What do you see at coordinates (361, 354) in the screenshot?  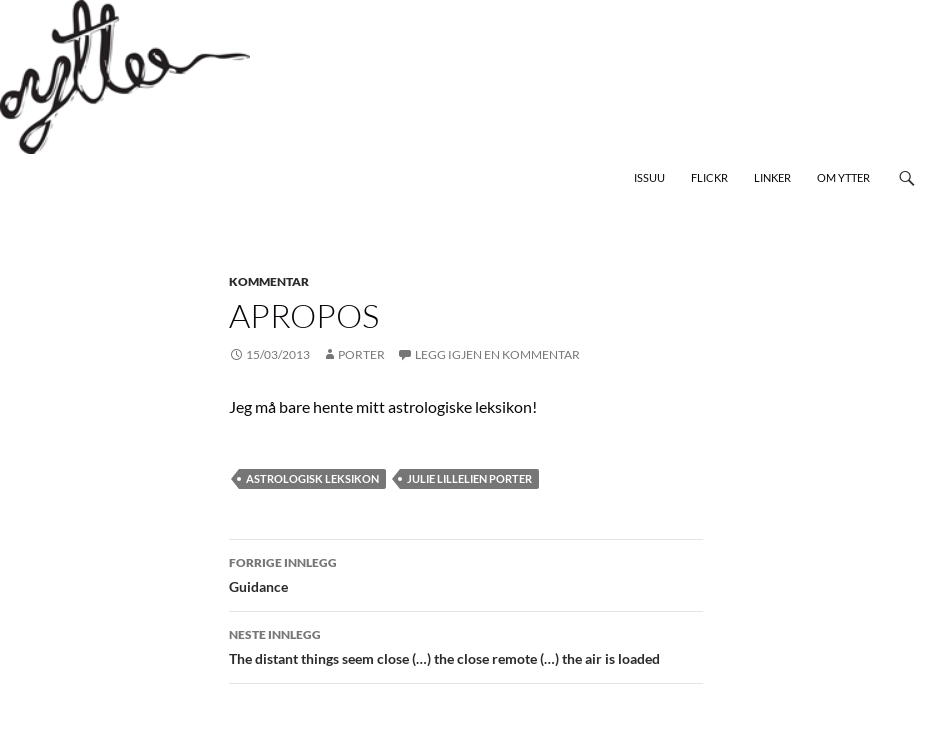 I see `Porter` at bounding box center [361, 354].